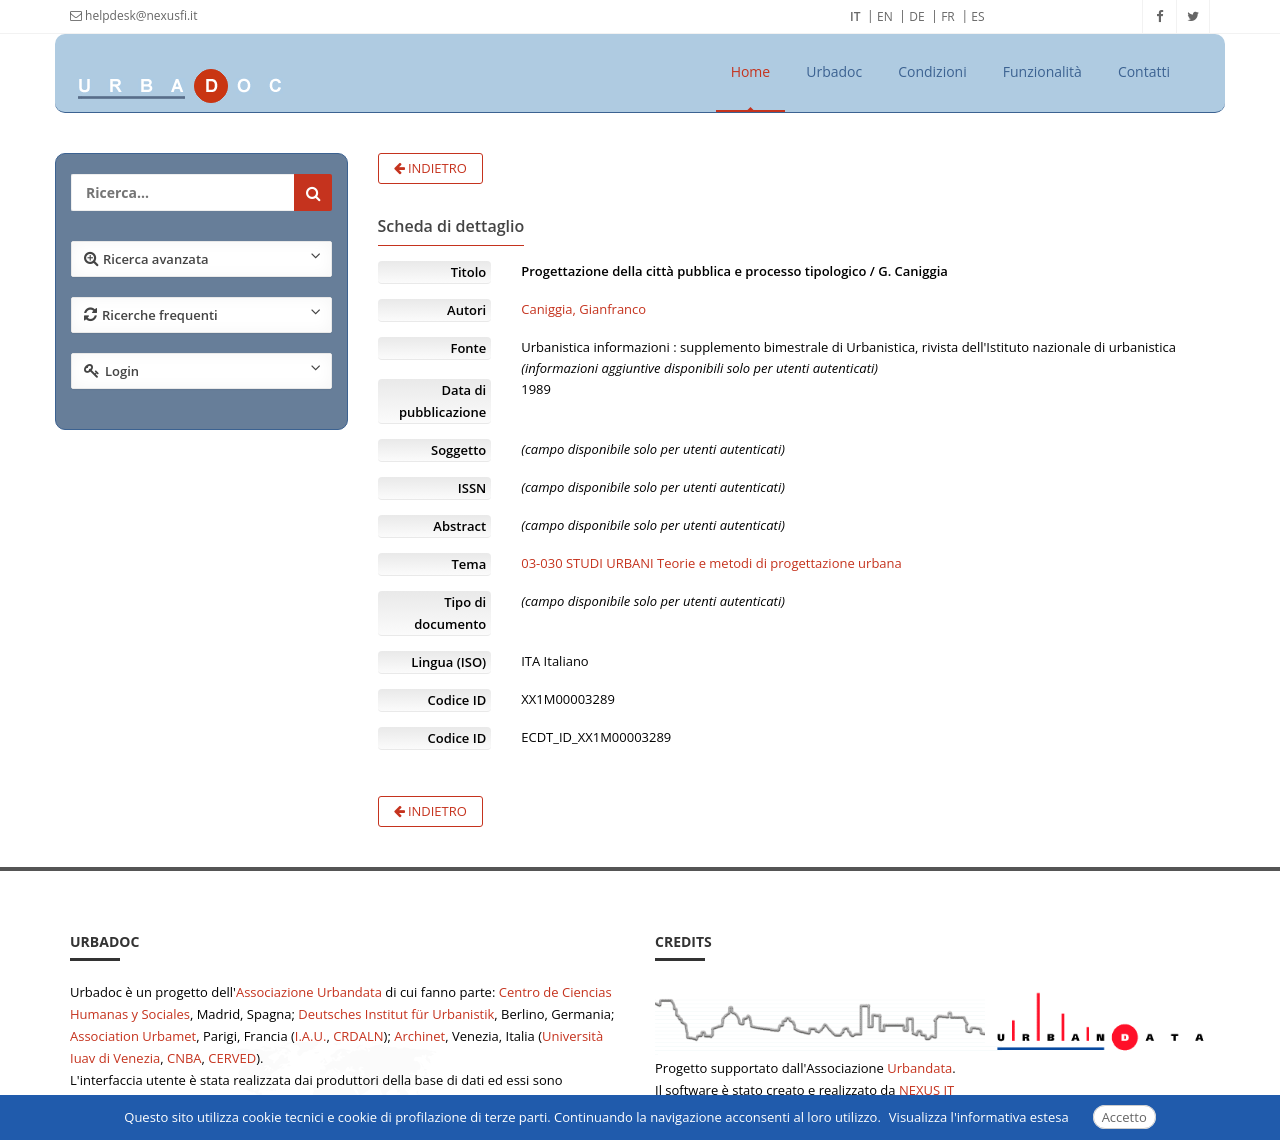 The width and height of the screenshot is (1280, 1140). I want to click on Home, so click(751, 71).